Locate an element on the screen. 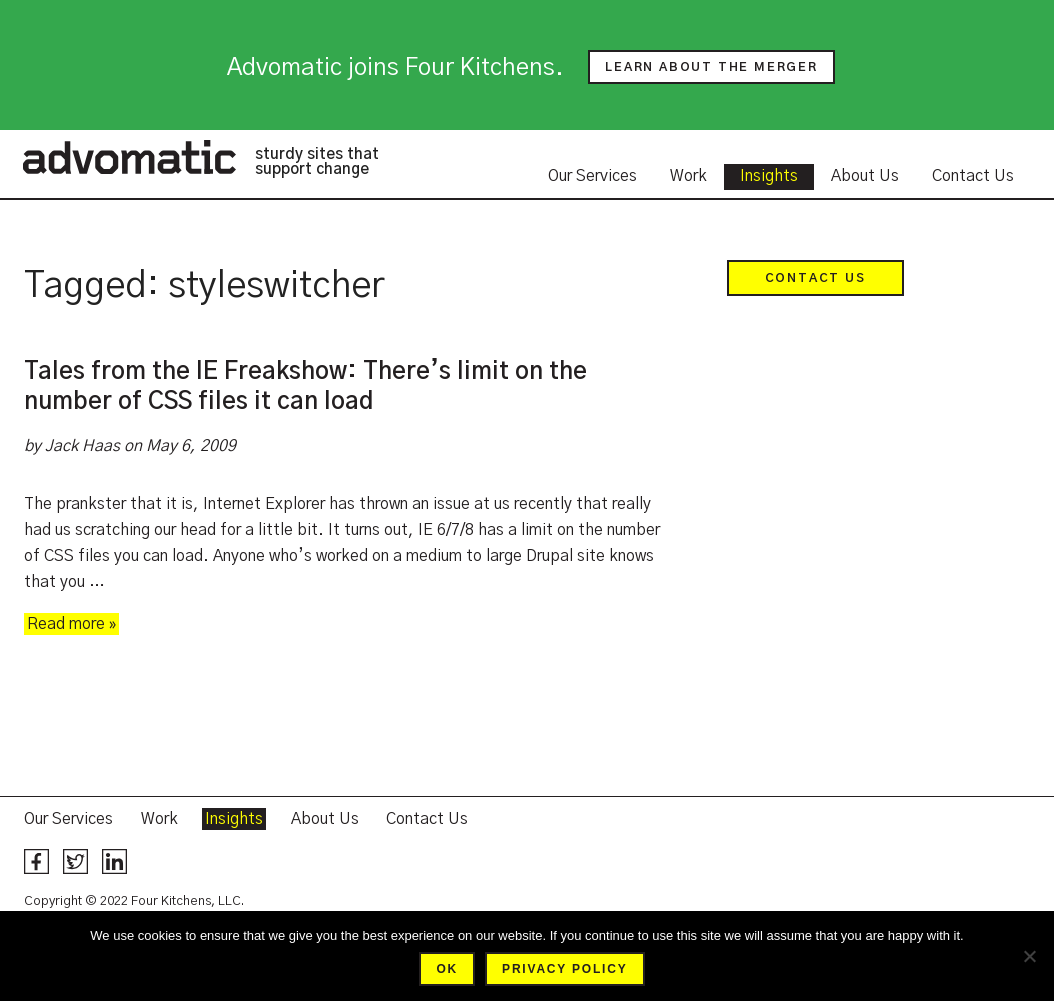 Image resolution: width=1054 pixels, height=1001 pixels. Ok is located at coordinates (447, 969).